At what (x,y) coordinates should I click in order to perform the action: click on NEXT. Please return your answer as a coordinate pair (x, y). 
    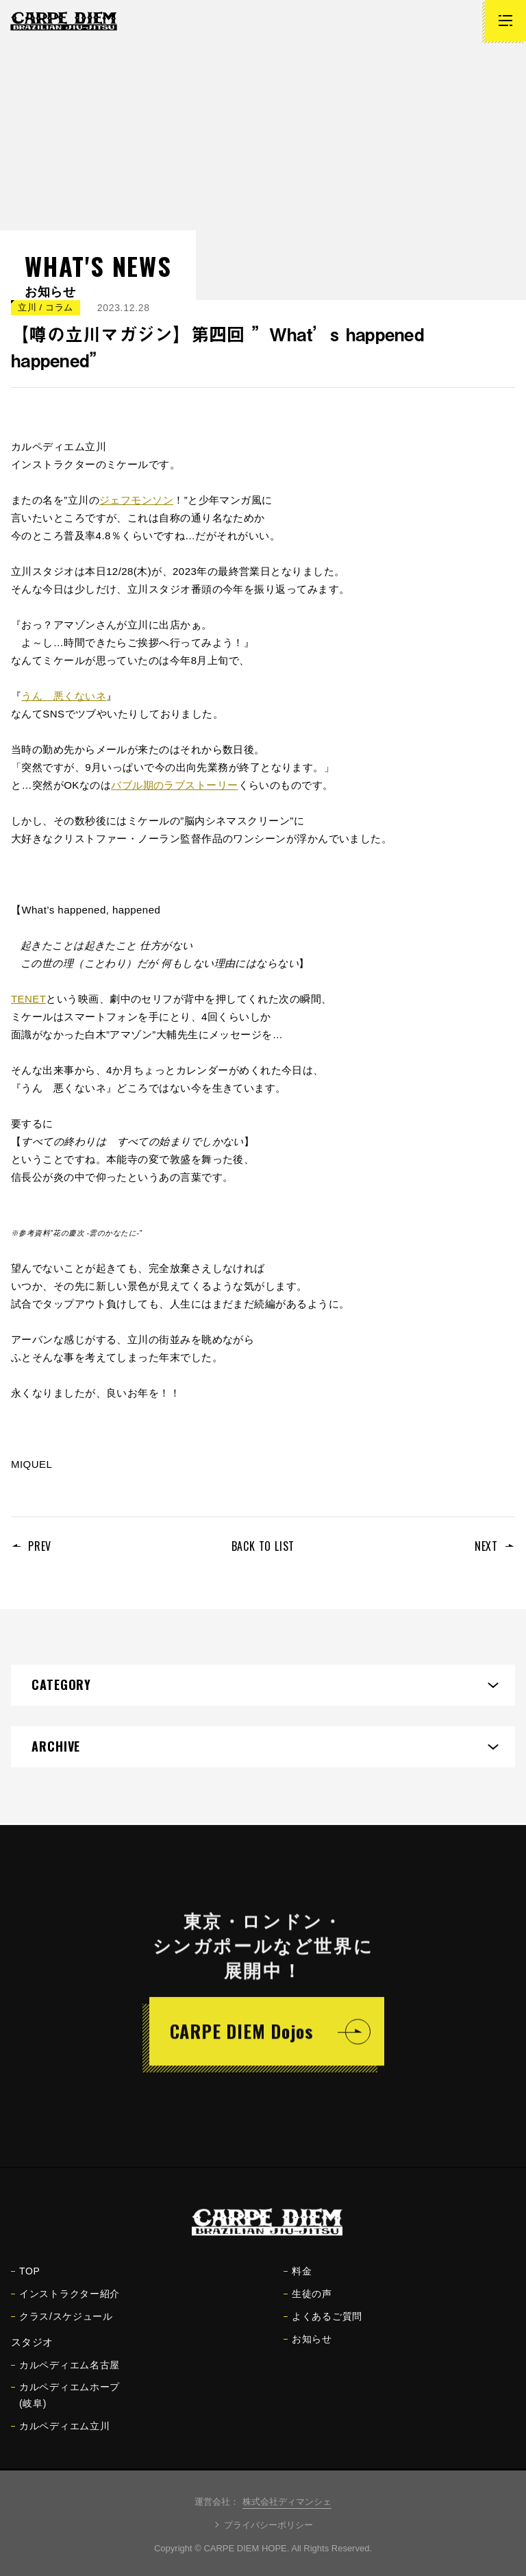
    Looking at the image, I should click on (486, 1546).